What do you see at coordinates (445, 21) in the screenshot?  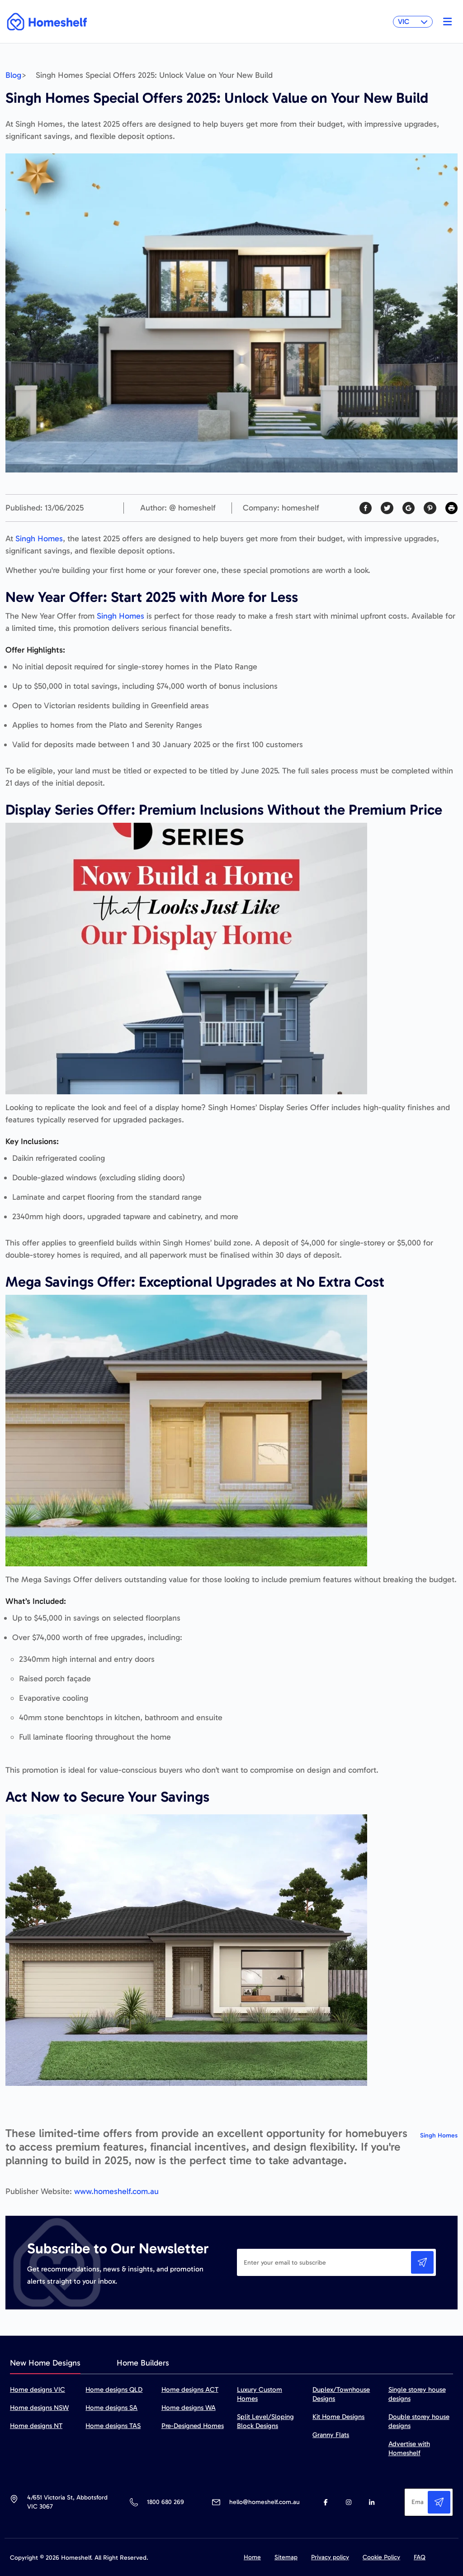 I see `[Toggle navigation]` at bounding box center [445, 21].